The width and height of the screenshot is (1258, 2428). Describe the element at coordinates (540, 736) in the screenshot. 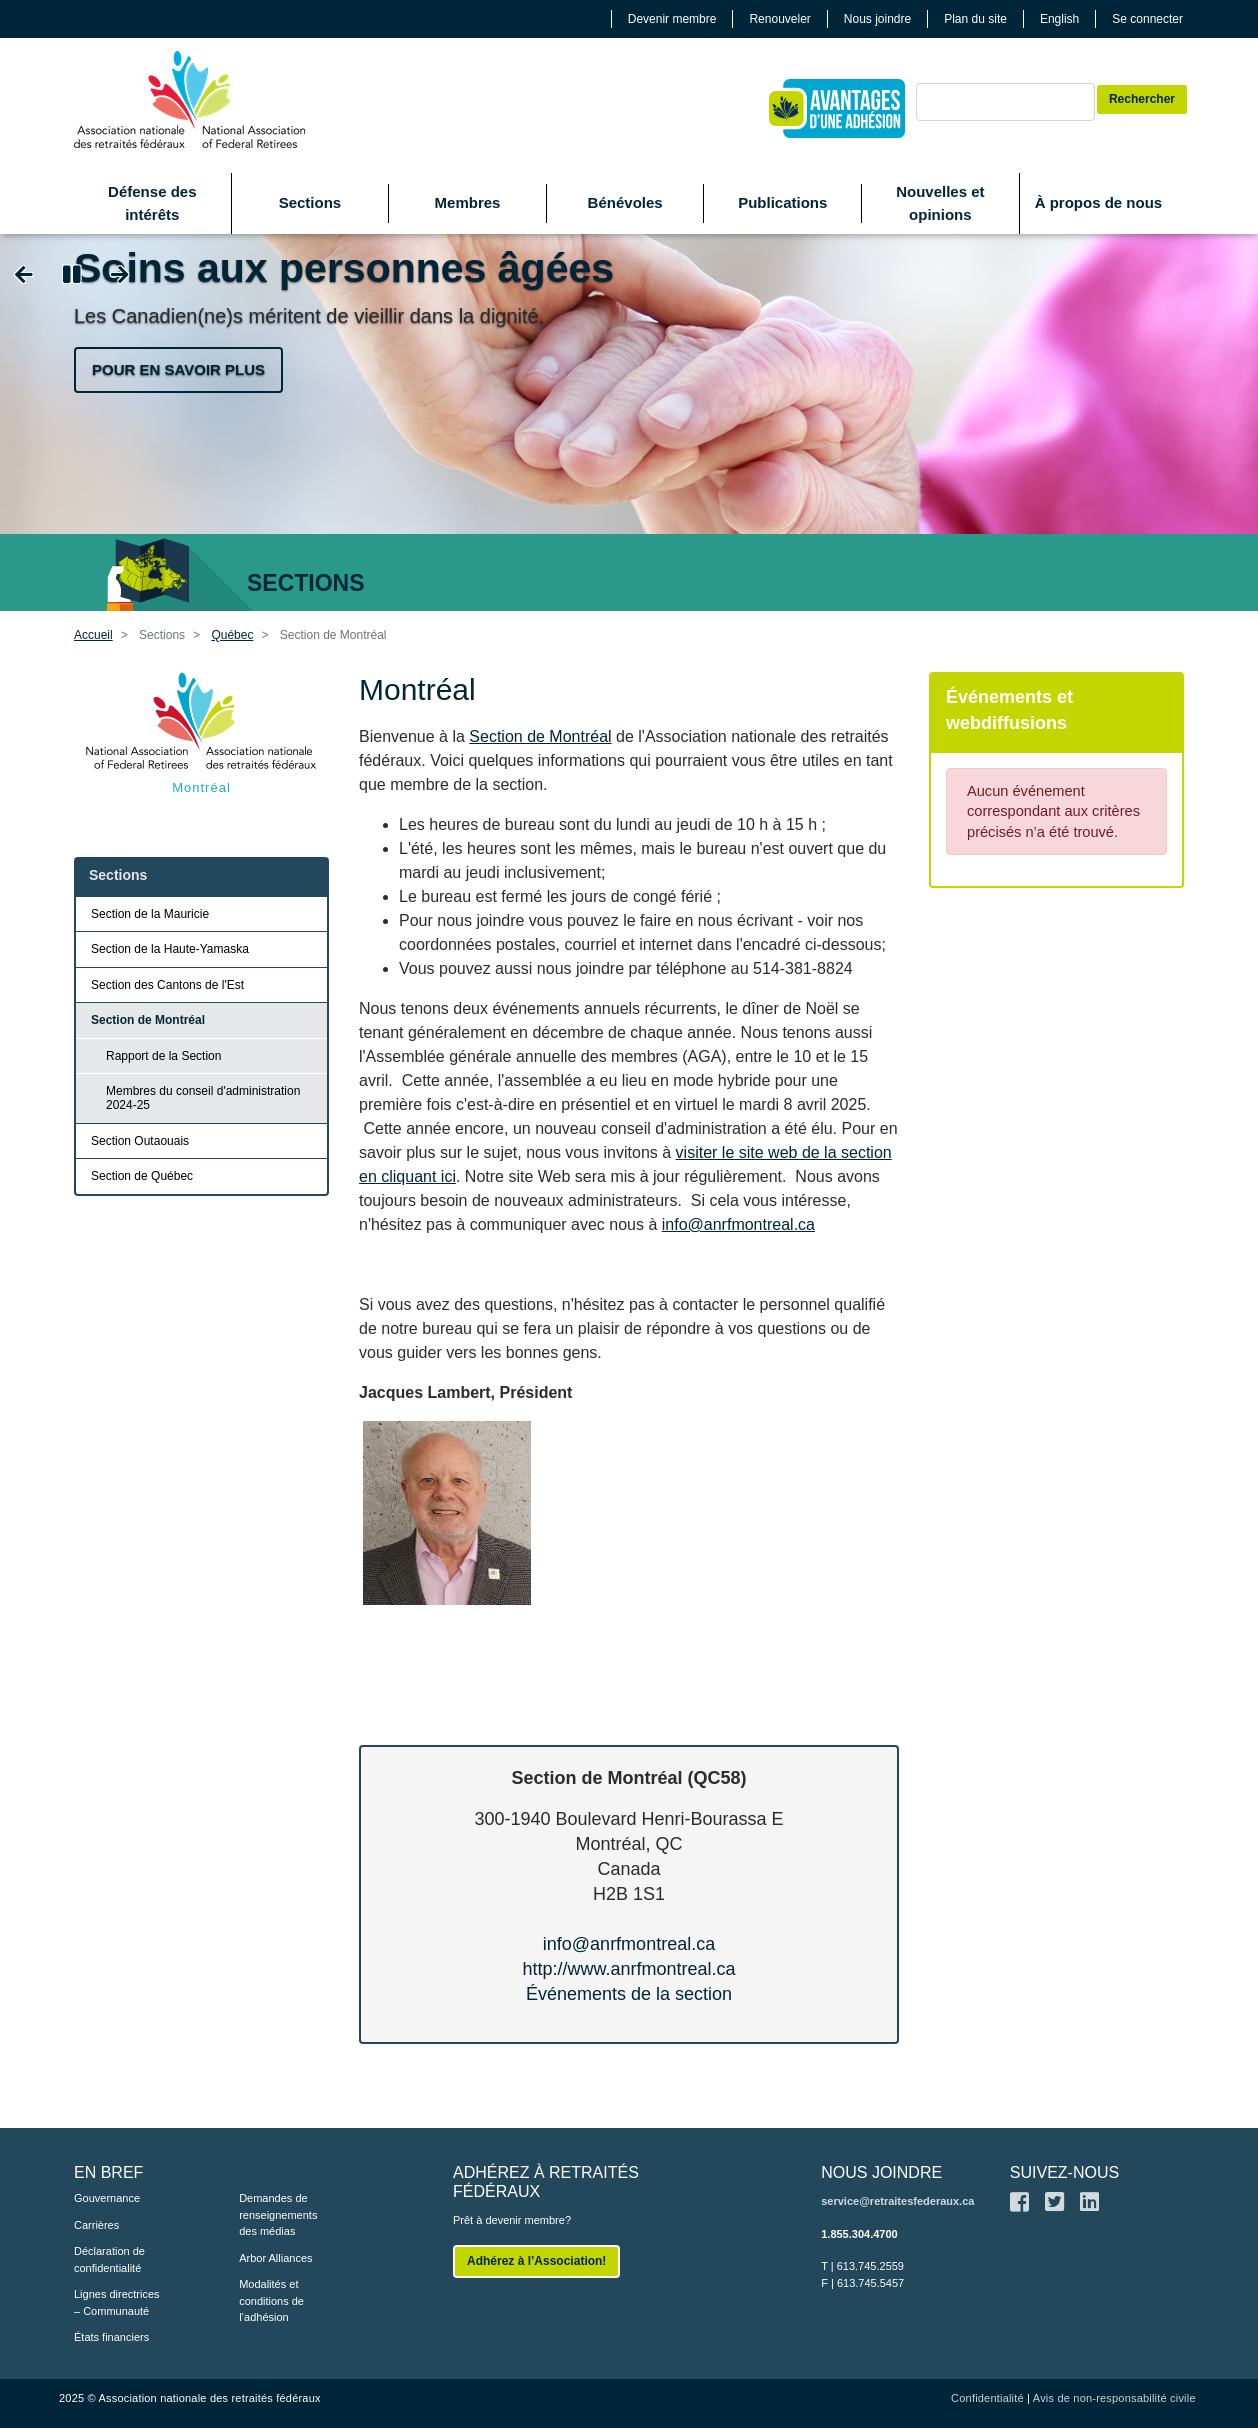

I see `Section de Montréal` at that location.